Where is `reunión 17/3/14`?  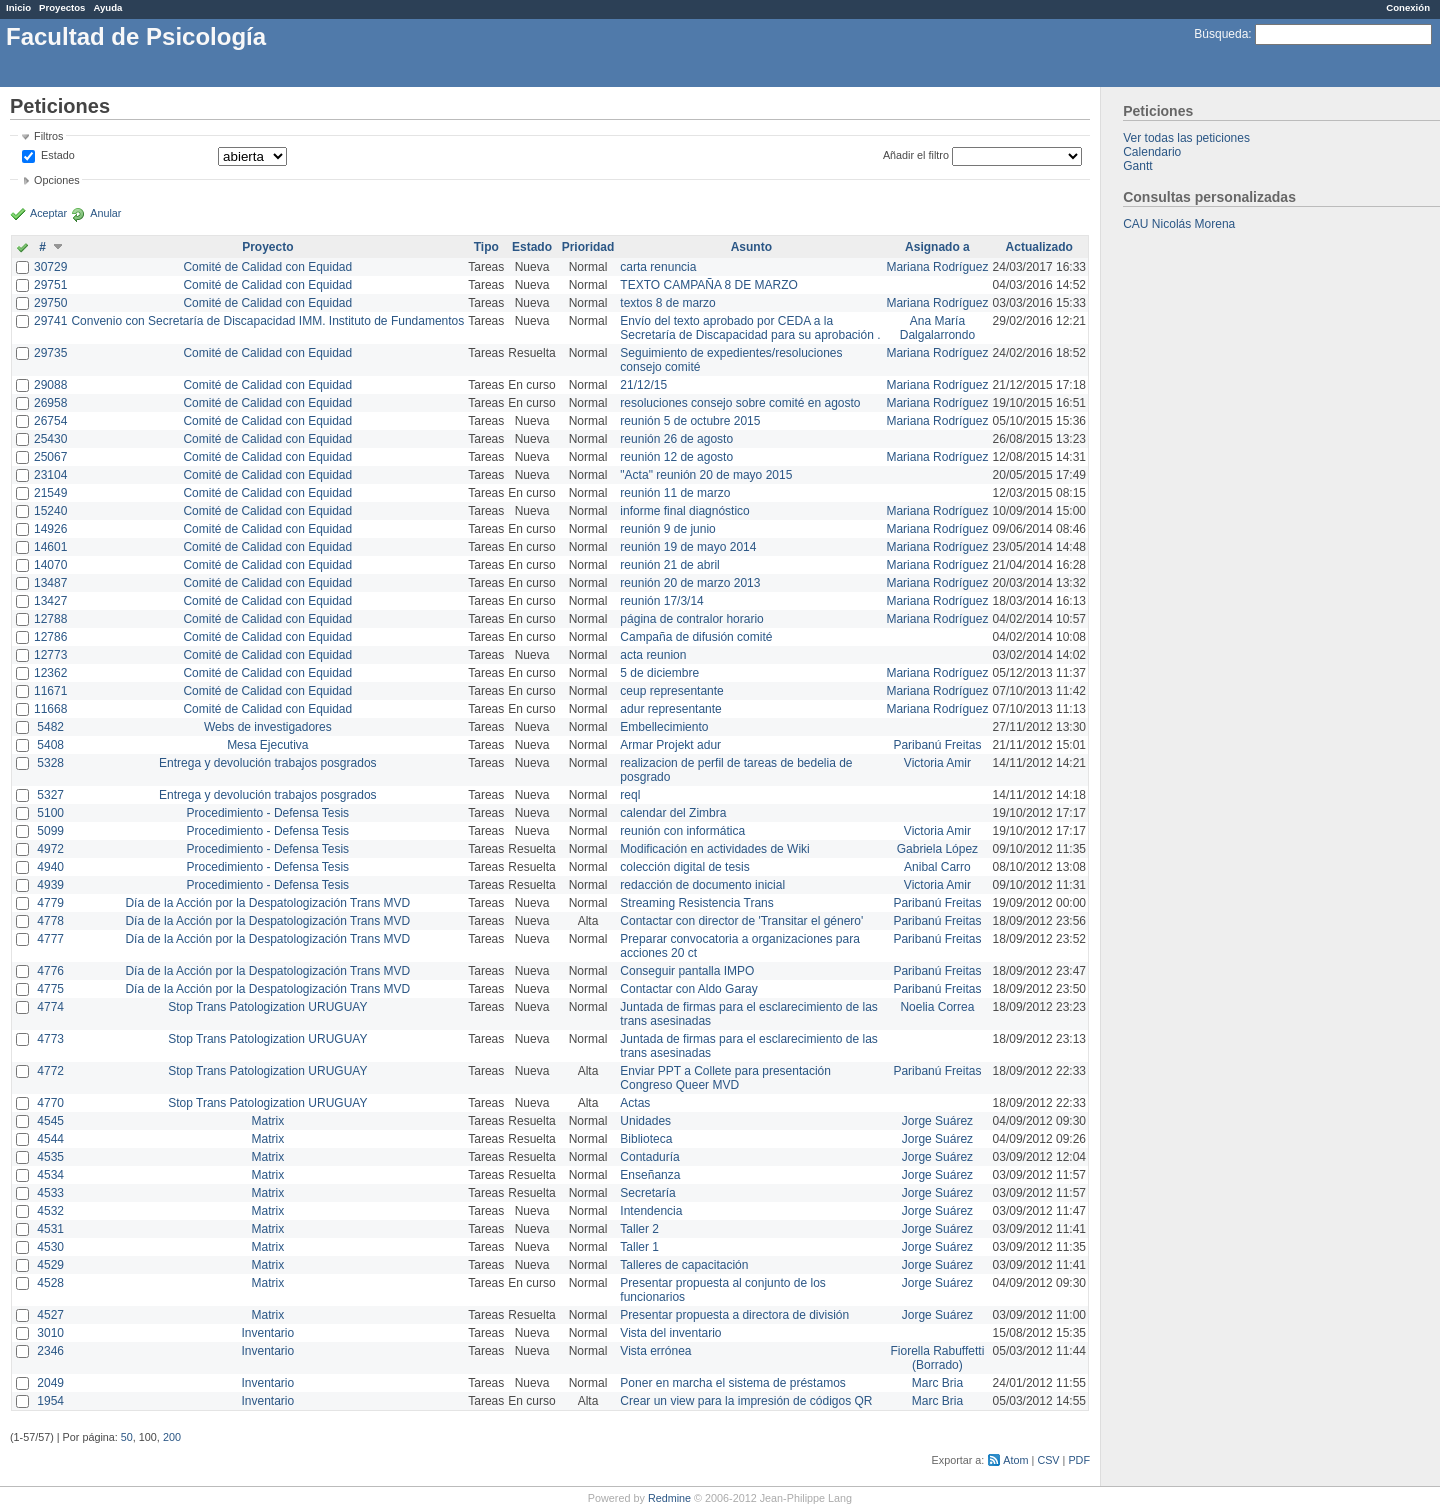
reunión 17/3/14 is located at coordinates (661, 601).